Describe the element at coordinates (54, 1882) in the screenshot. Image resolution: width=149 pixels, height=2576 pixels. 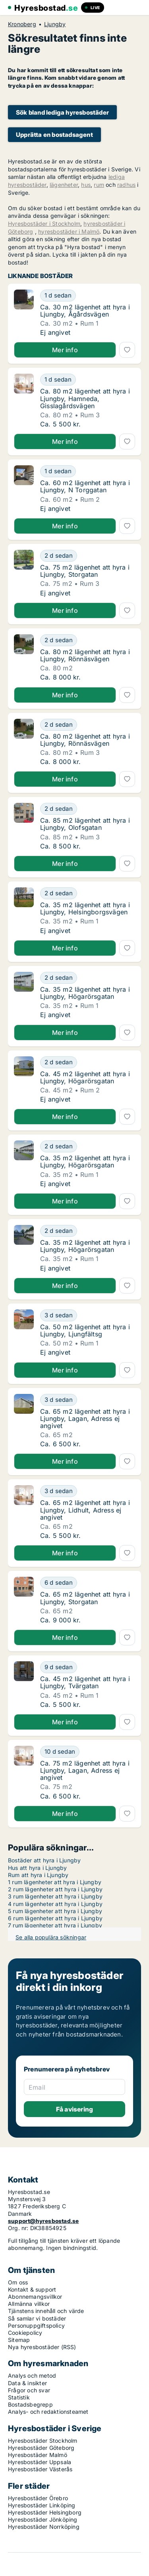
I see `1 rum lägenheter att hyra i Ljungby` at that location.